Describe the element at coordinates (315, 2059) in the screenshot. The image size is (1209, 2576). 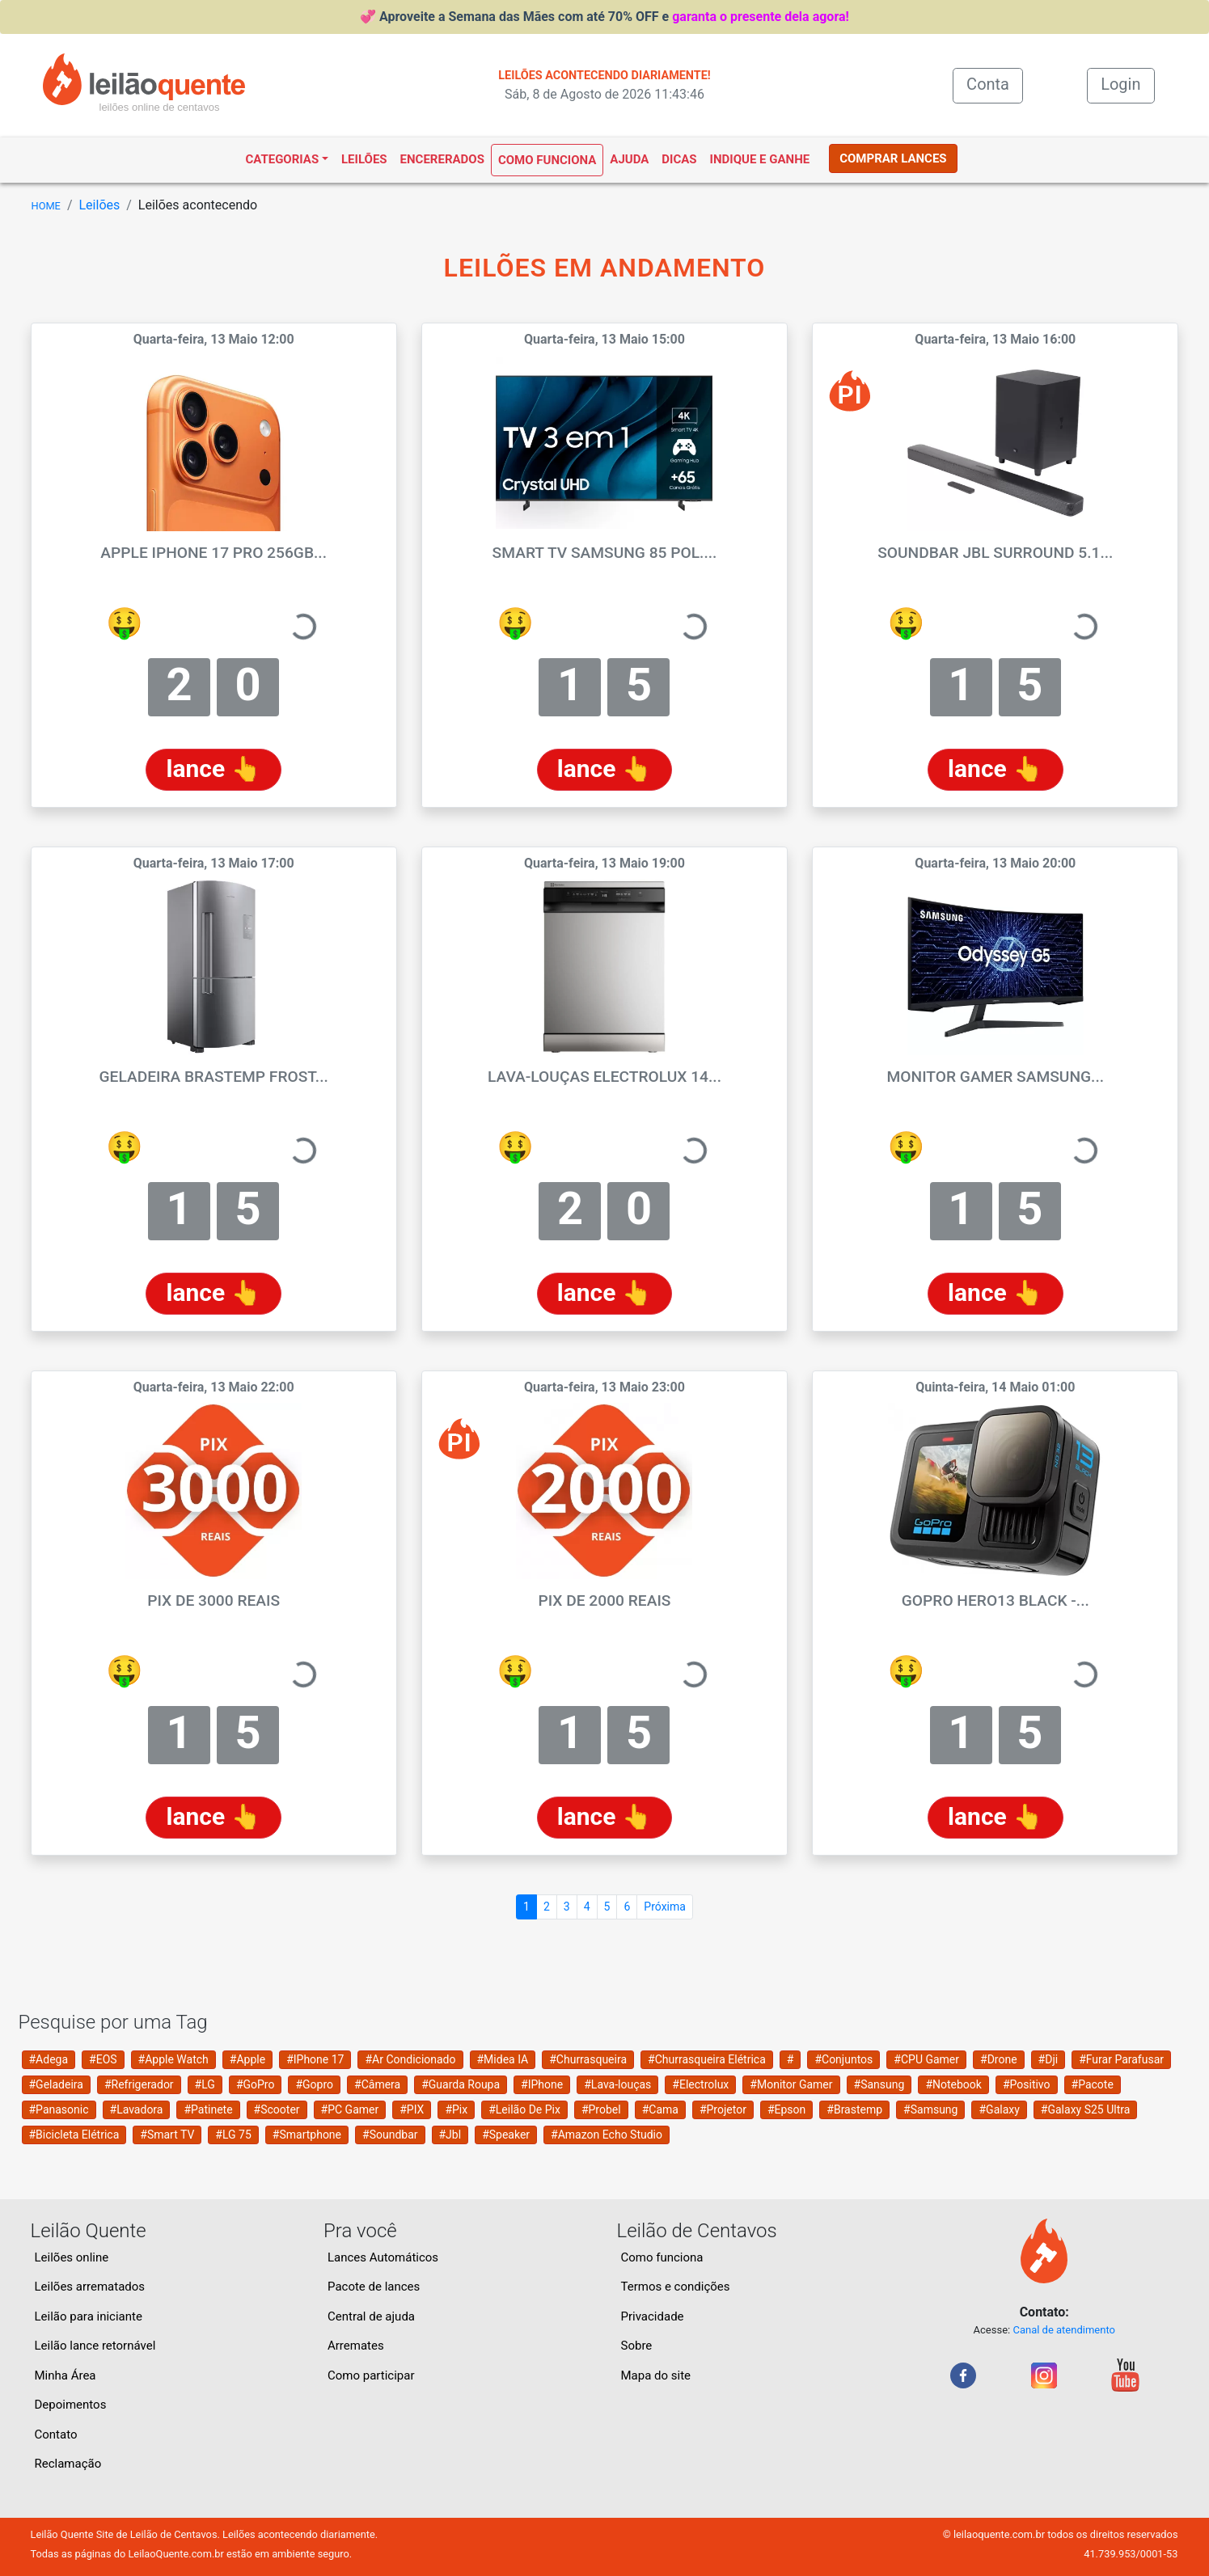
I see `#IPhone 17` at that location.